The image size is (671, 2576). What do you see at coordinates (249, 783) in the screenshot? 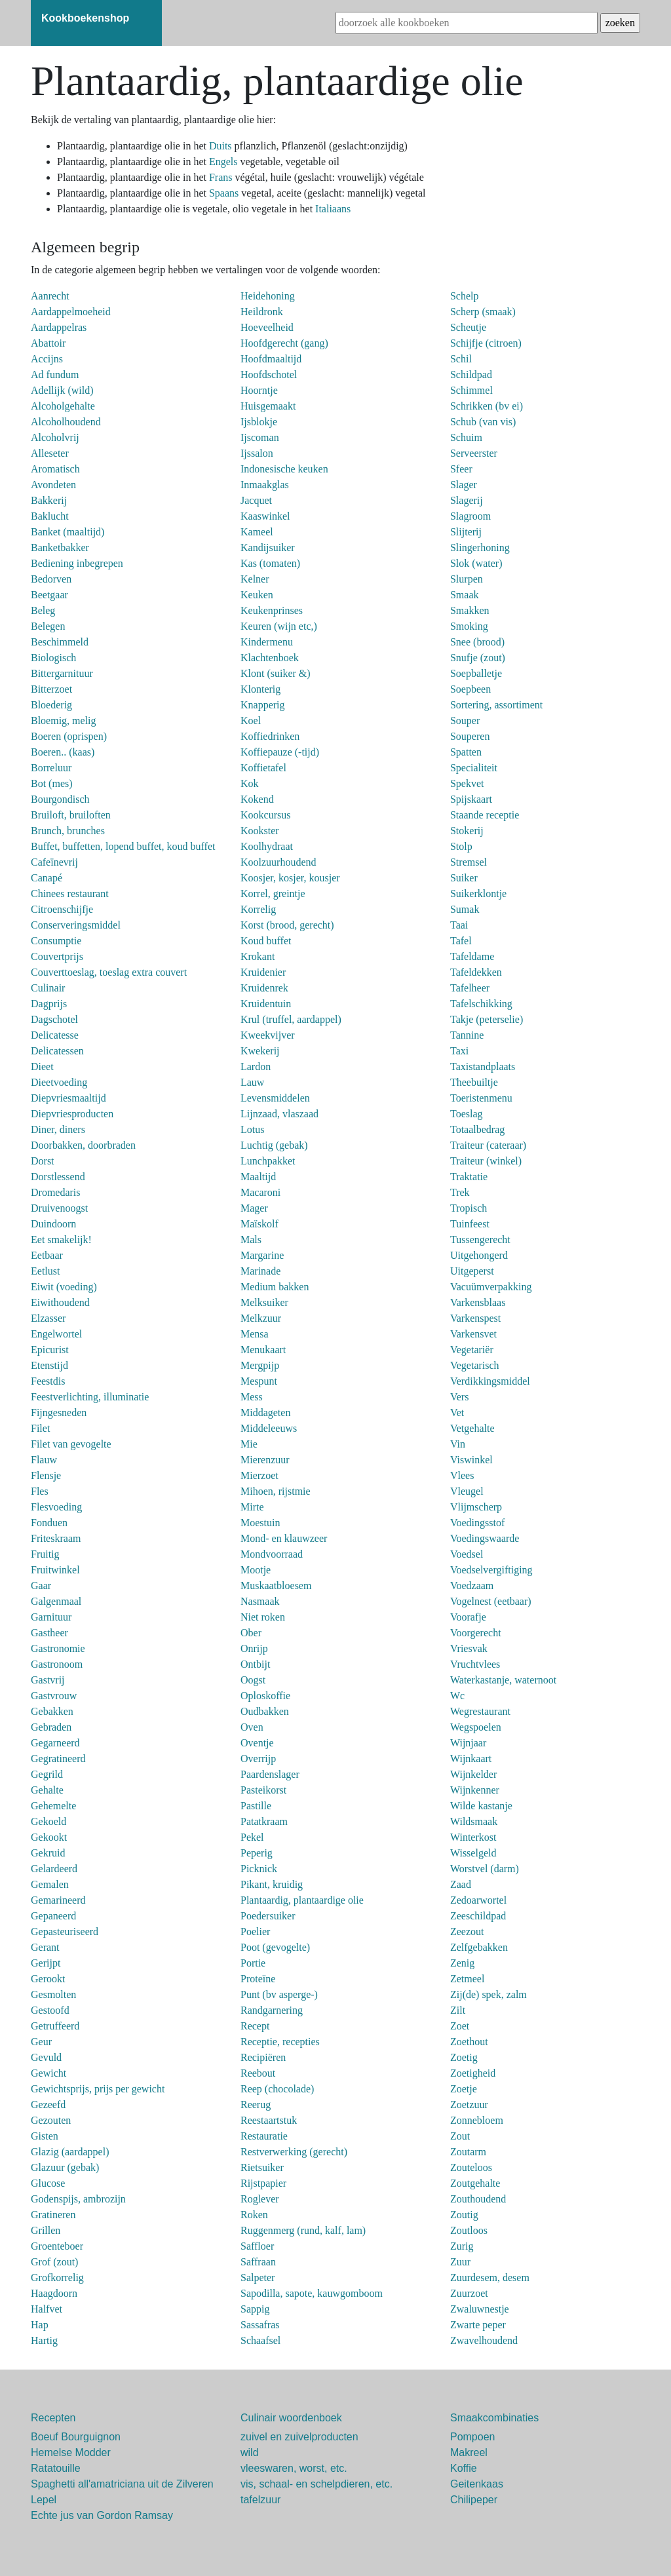
I see `Kok` at bounding box center [249, 783].